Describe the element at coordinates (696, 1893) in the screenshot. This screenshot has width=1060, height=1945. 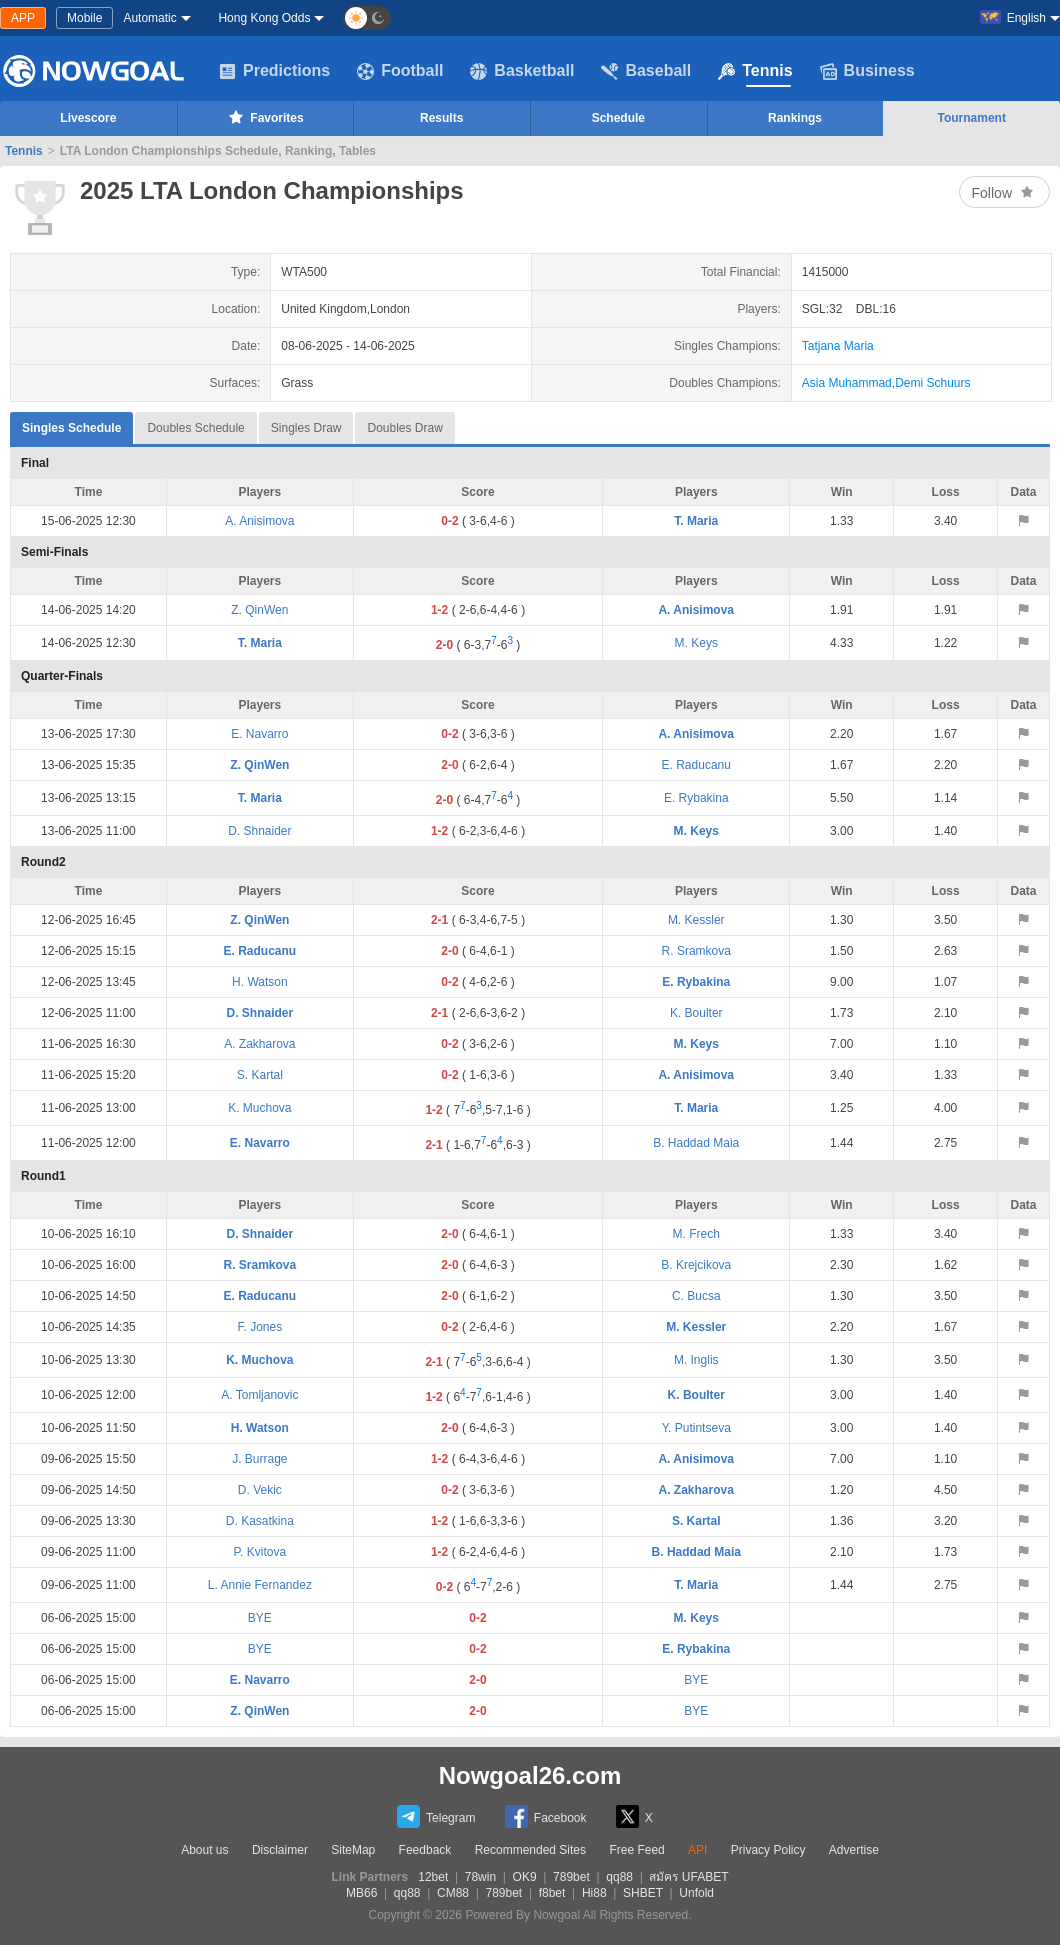
I see `Unfold` at that location.